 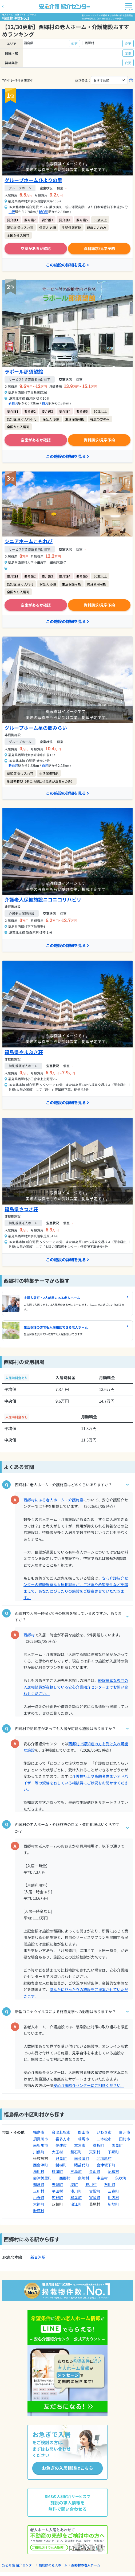 I want to click on ラポール那須望館, so click(x=24, y=371).